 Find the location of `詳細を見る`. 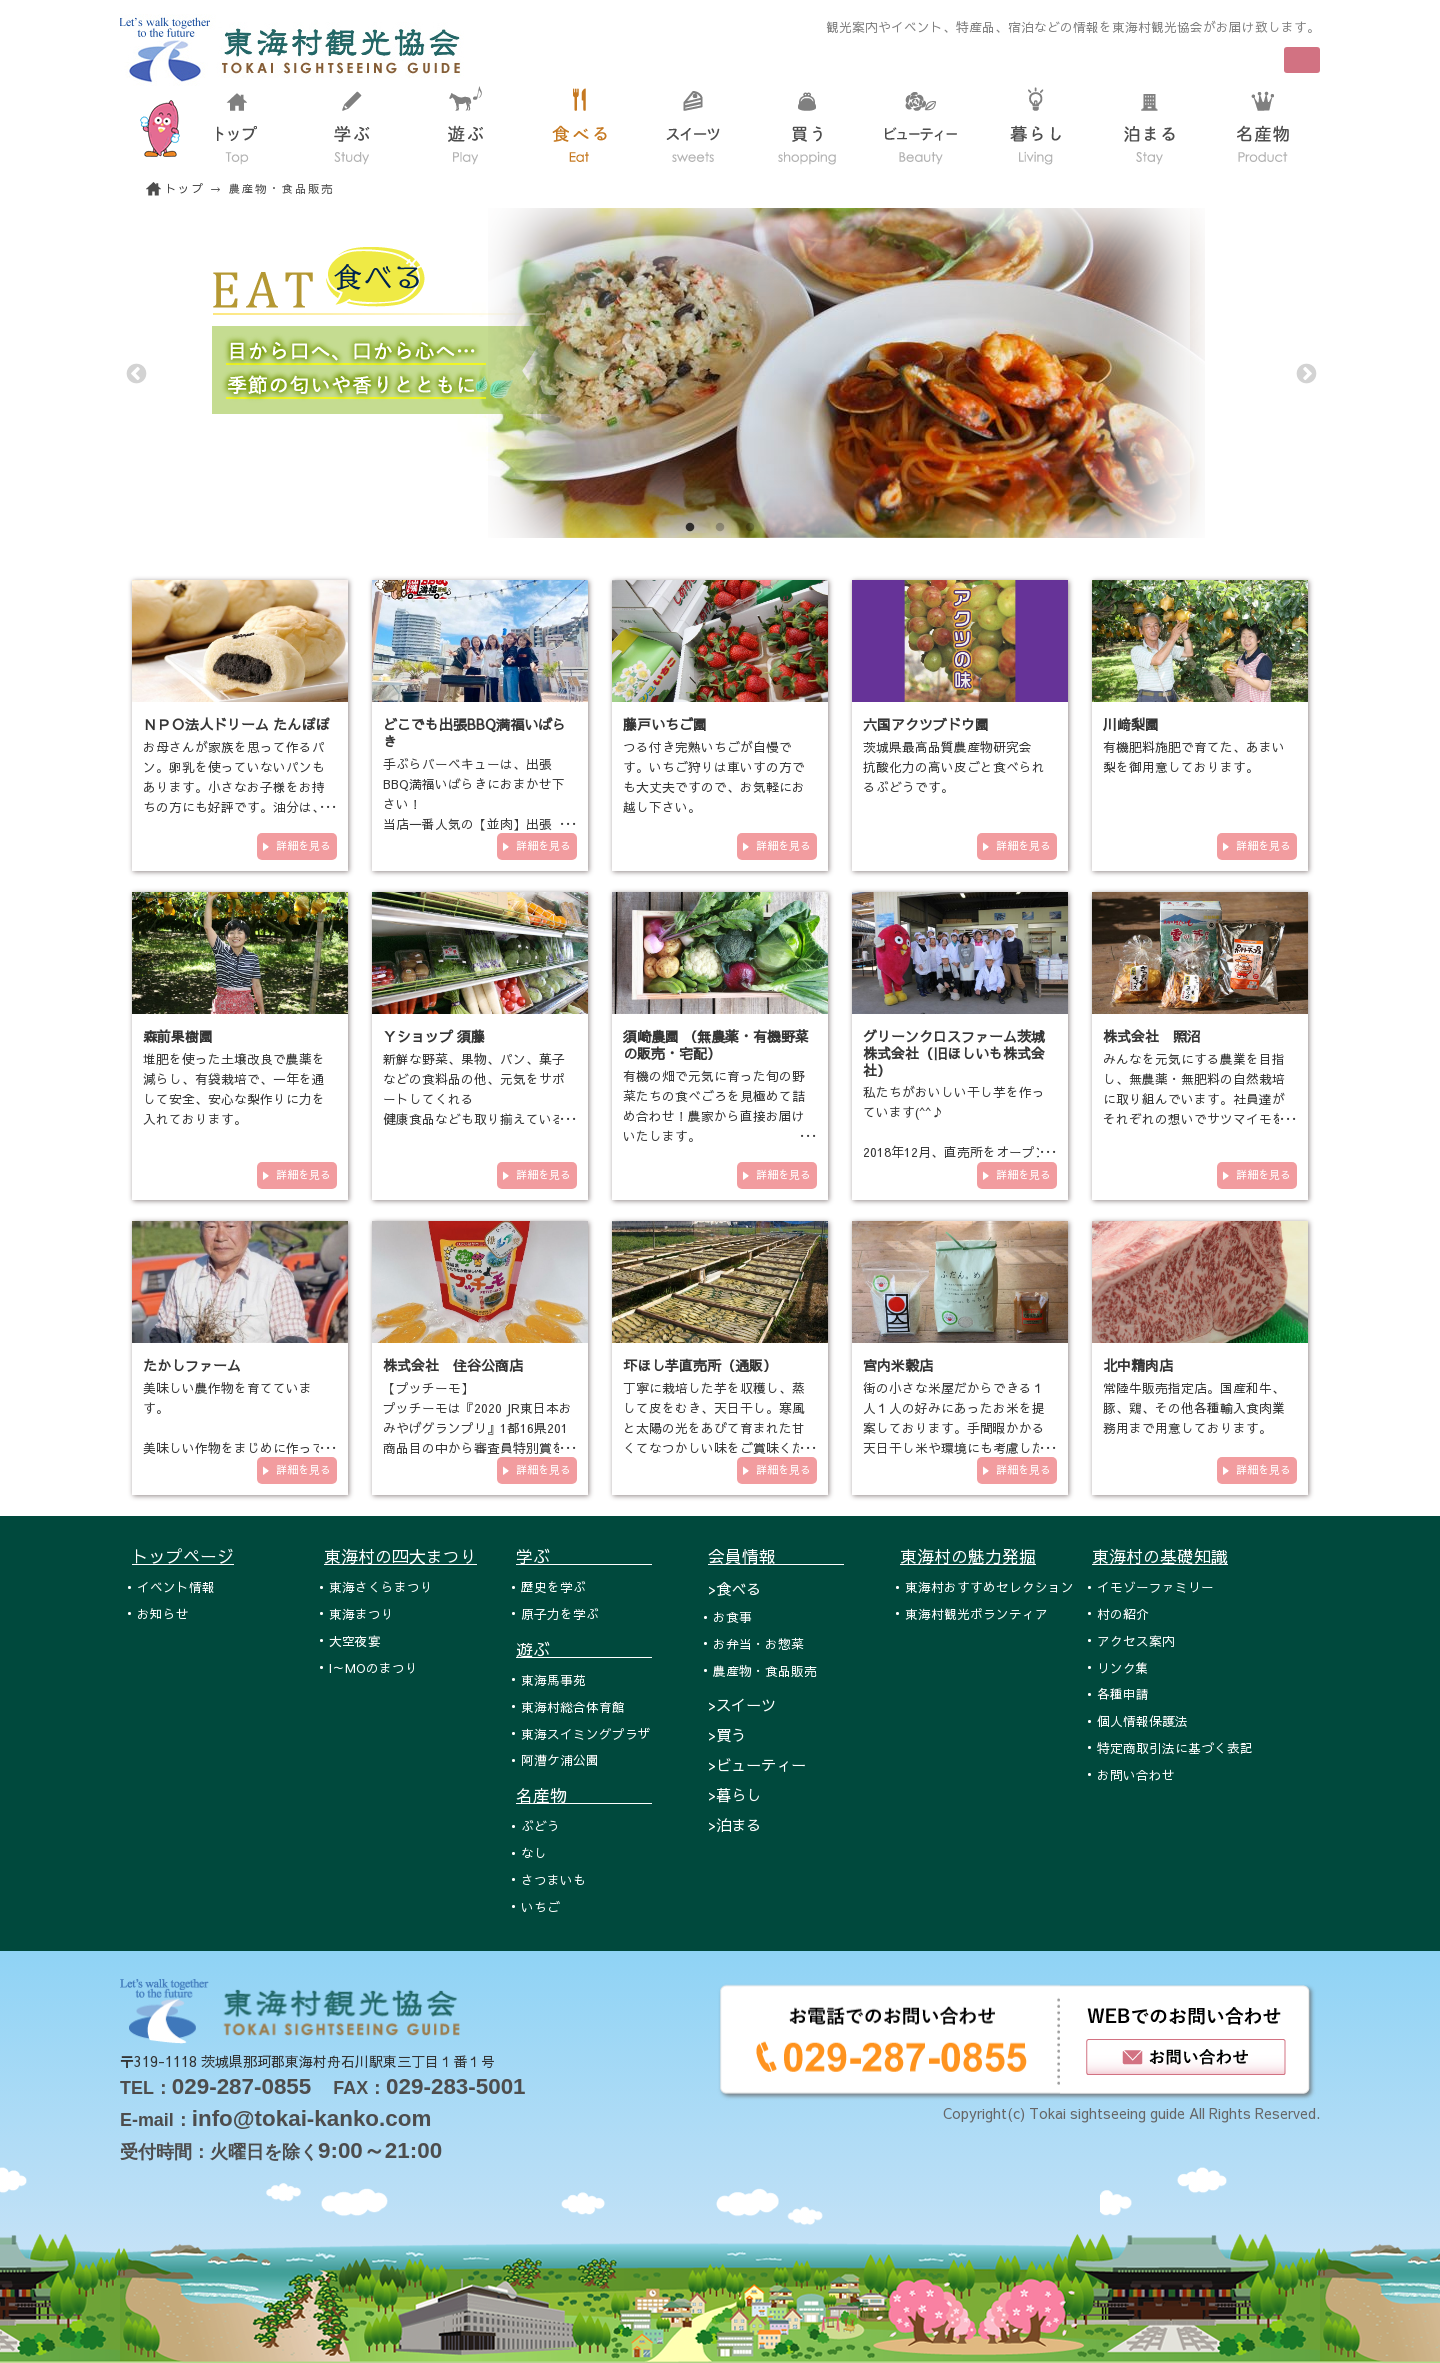

詳細を見る is located at coordinates (303, 845).